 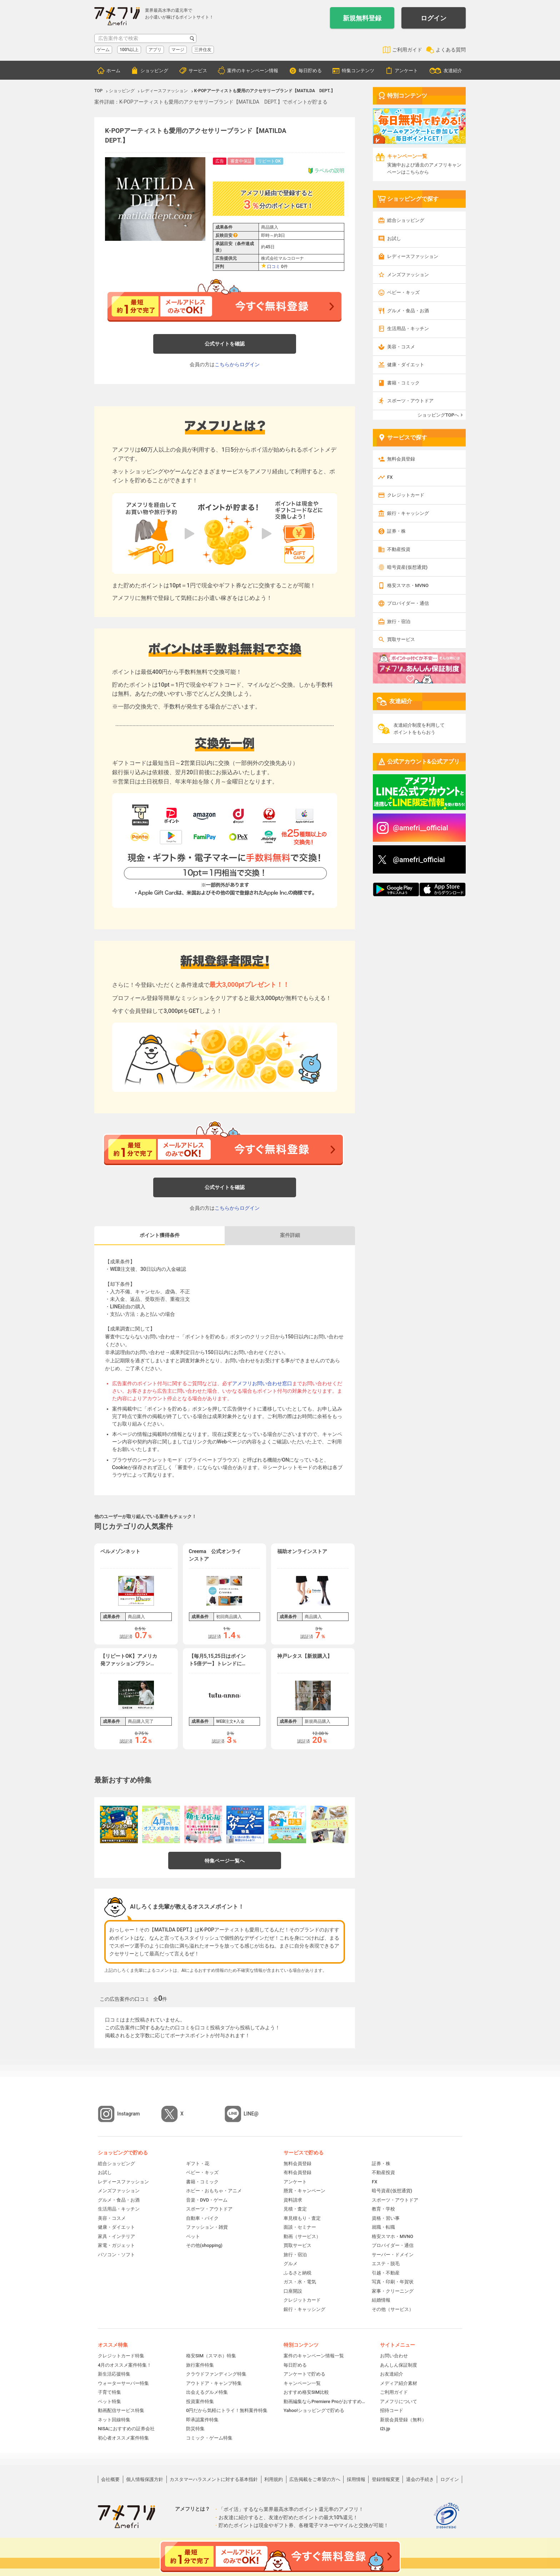 What do you see at coordinates (314, 2355) in the screenshot?
I see `案件のキャンペーン情報一覧` at bounding box center [314, 2355].